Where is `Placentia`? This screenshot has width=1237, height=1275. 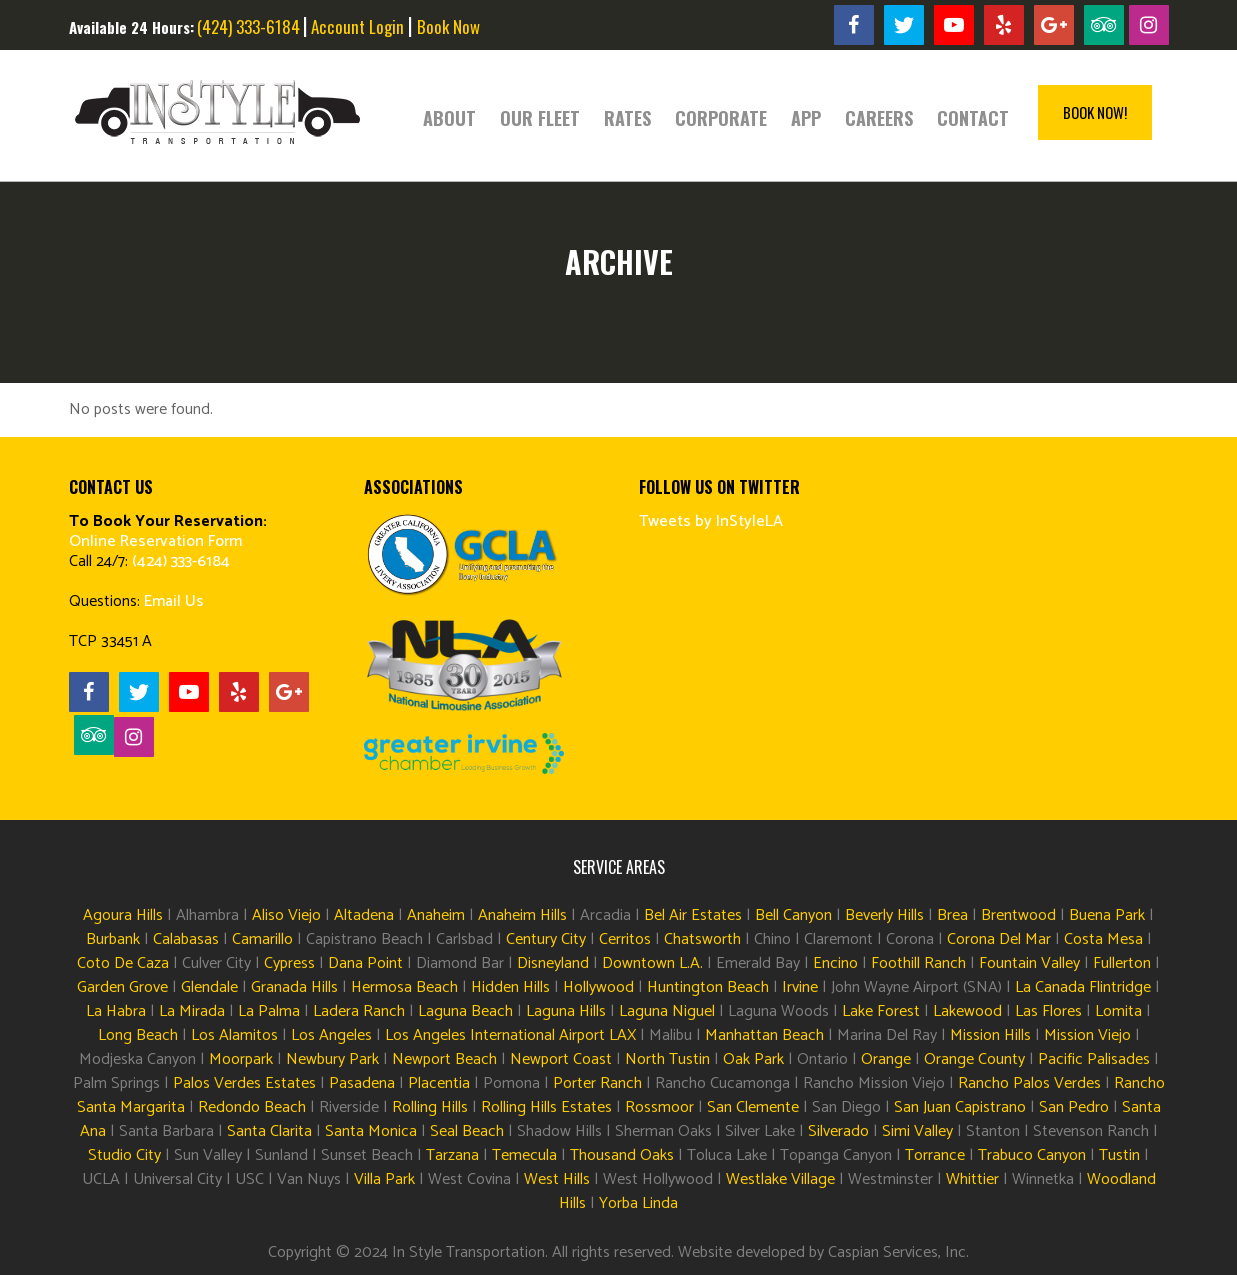
Placentia is located at coordinates (439, 1083).